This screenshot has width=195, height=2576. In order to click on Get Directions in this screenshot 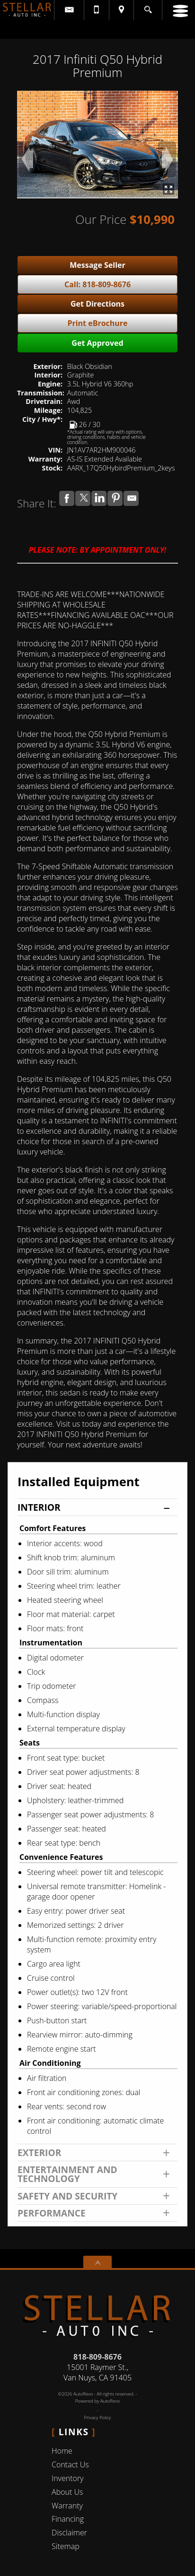, I will do `click(97, 304)`.